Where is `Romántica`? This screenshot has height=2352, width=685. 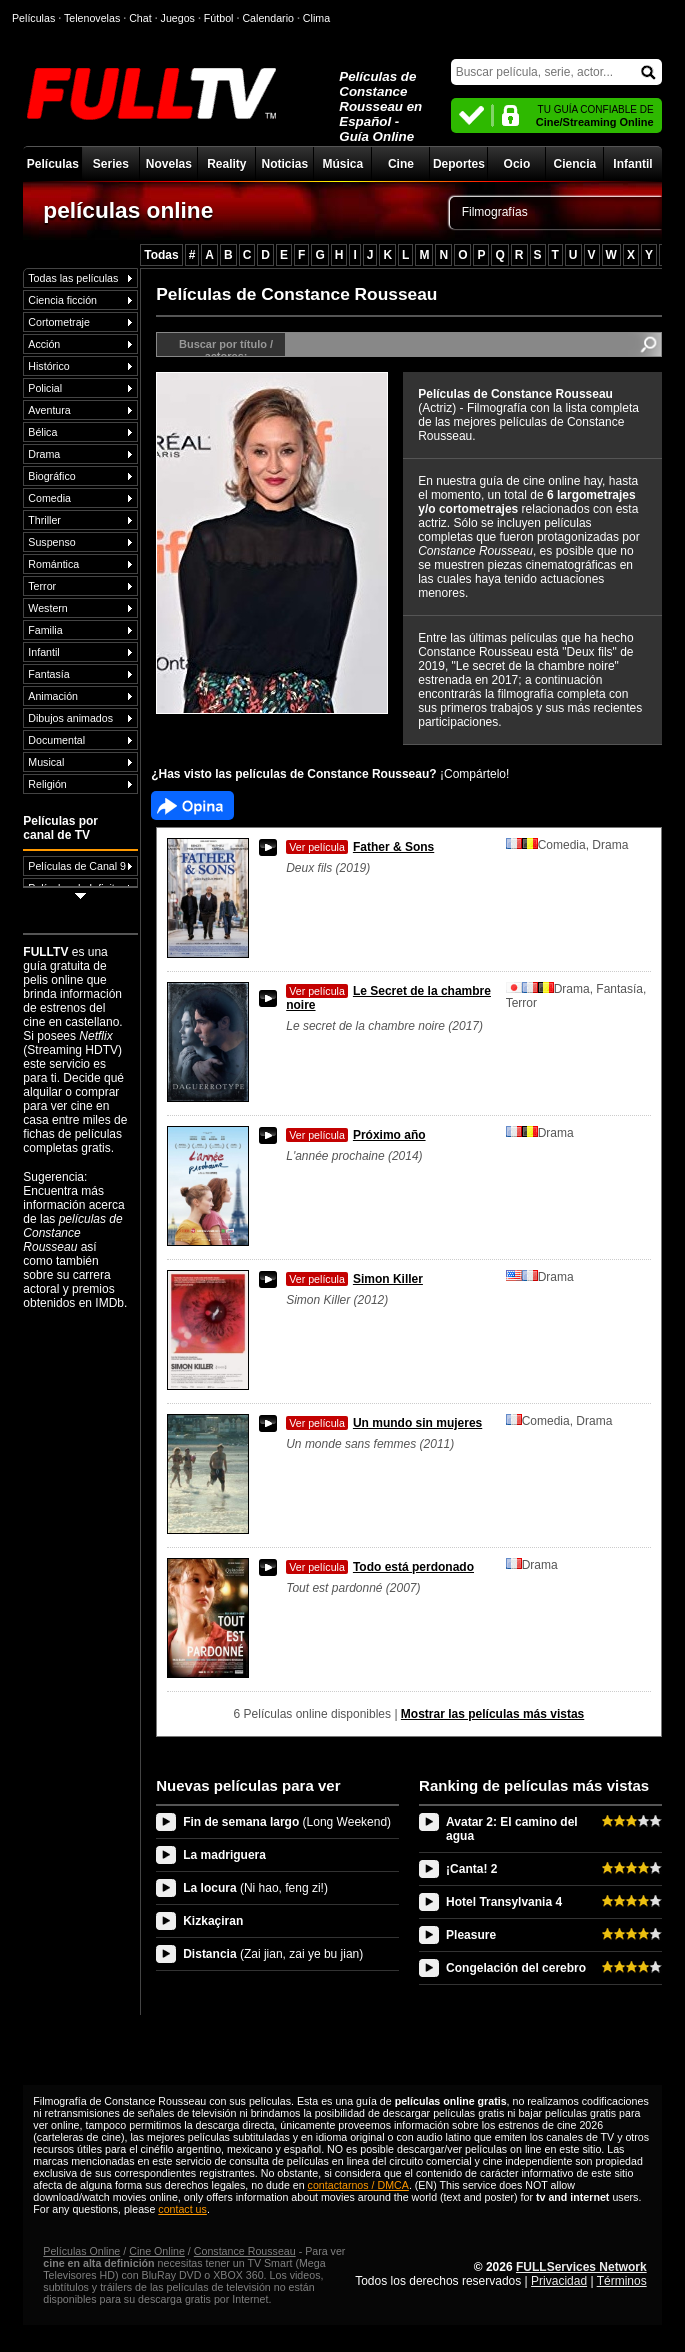 Romántica is located at coordinates (53, 564).